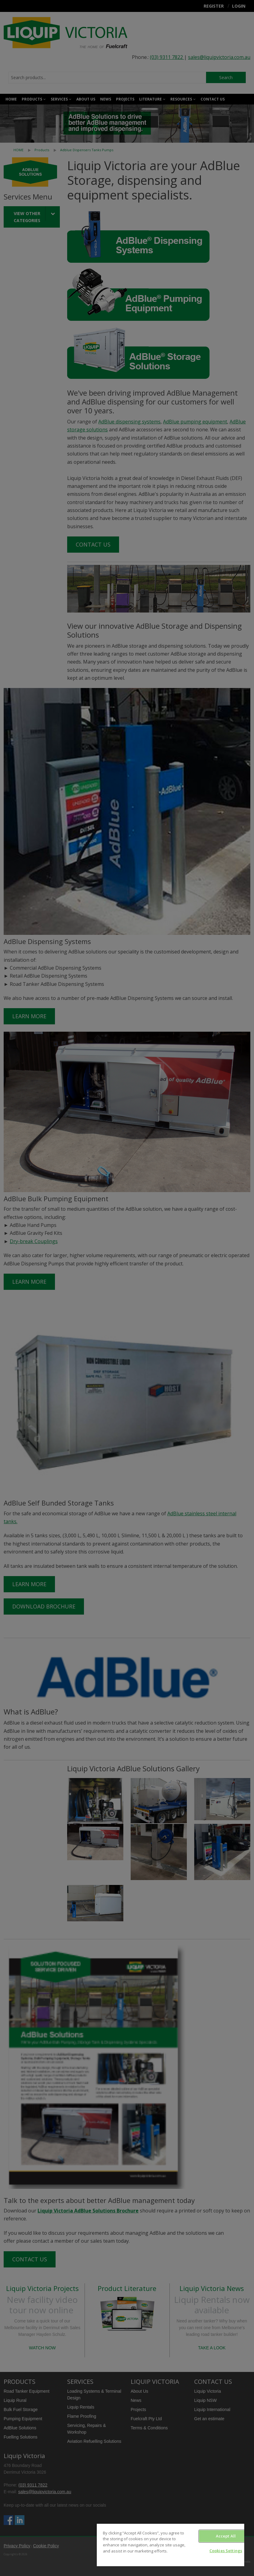  Describe the element at coordinates (226, 2536) in the screenshot. I see `Accept All` at that location.